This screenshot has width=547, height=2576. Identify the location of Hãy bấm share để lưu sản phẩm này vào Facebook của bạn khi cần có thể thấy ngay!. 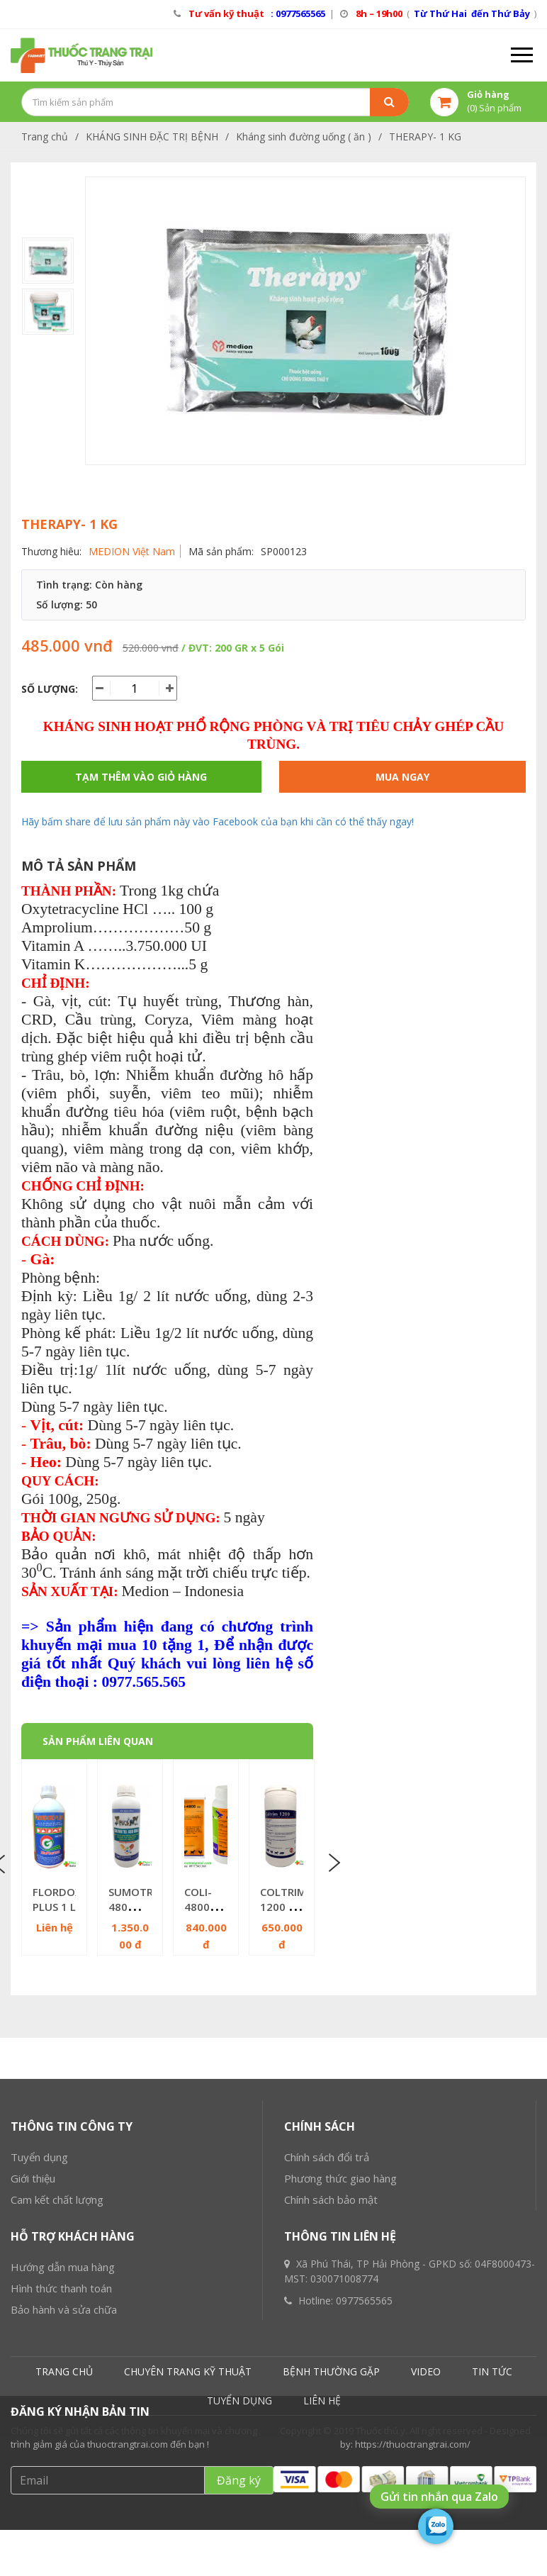
(217, 821).